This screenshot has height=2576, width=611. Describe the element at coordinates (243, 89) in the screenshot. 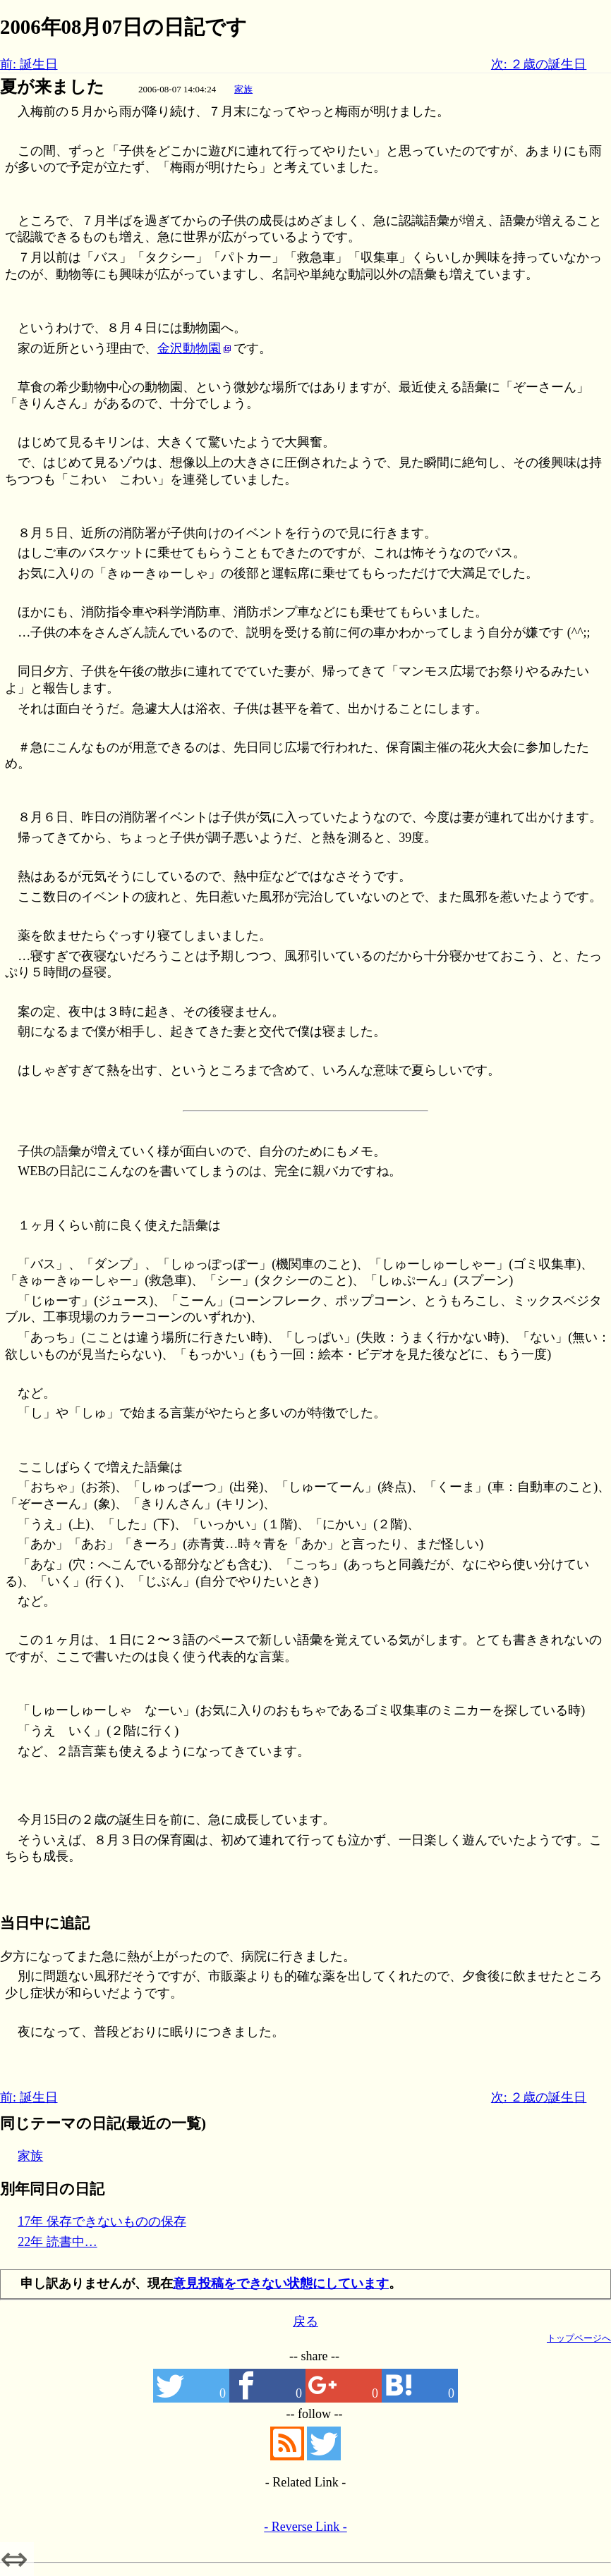

I see `家族` at that location.